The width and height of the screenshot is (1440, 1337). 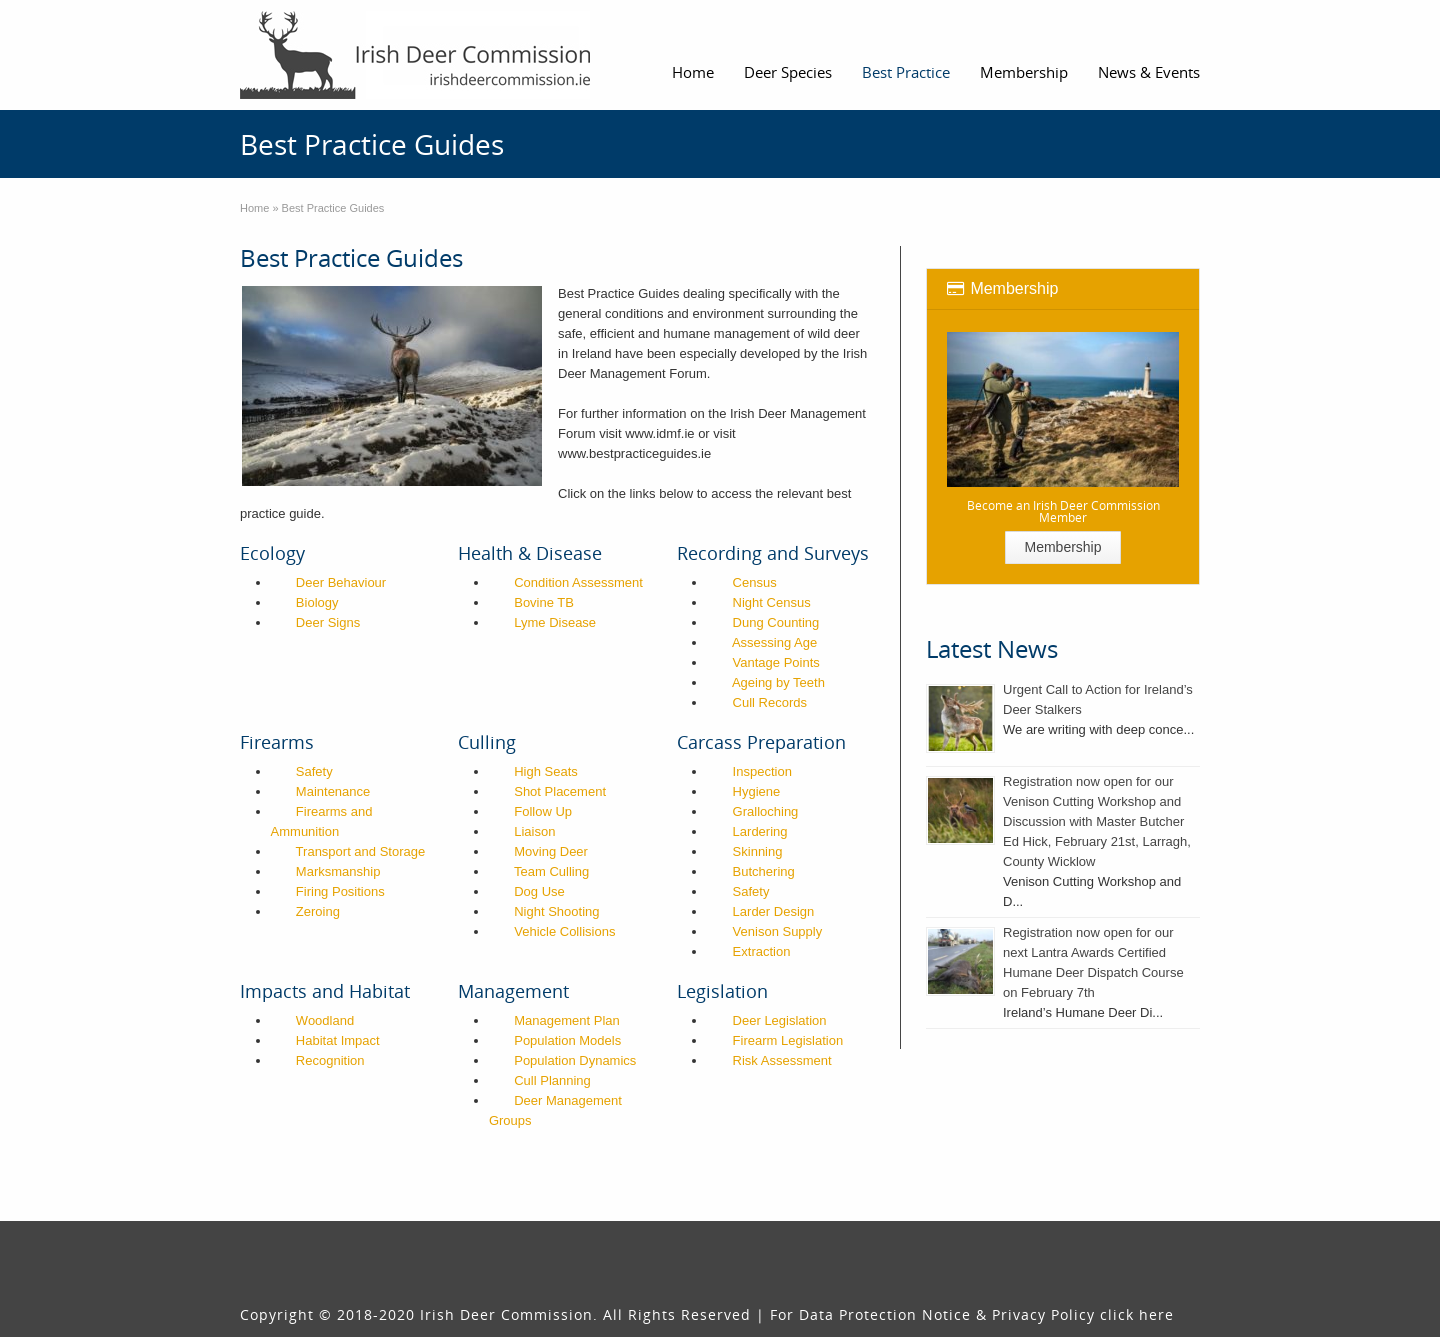 I want to click on Management Plan, so click(x=567, y=1020).